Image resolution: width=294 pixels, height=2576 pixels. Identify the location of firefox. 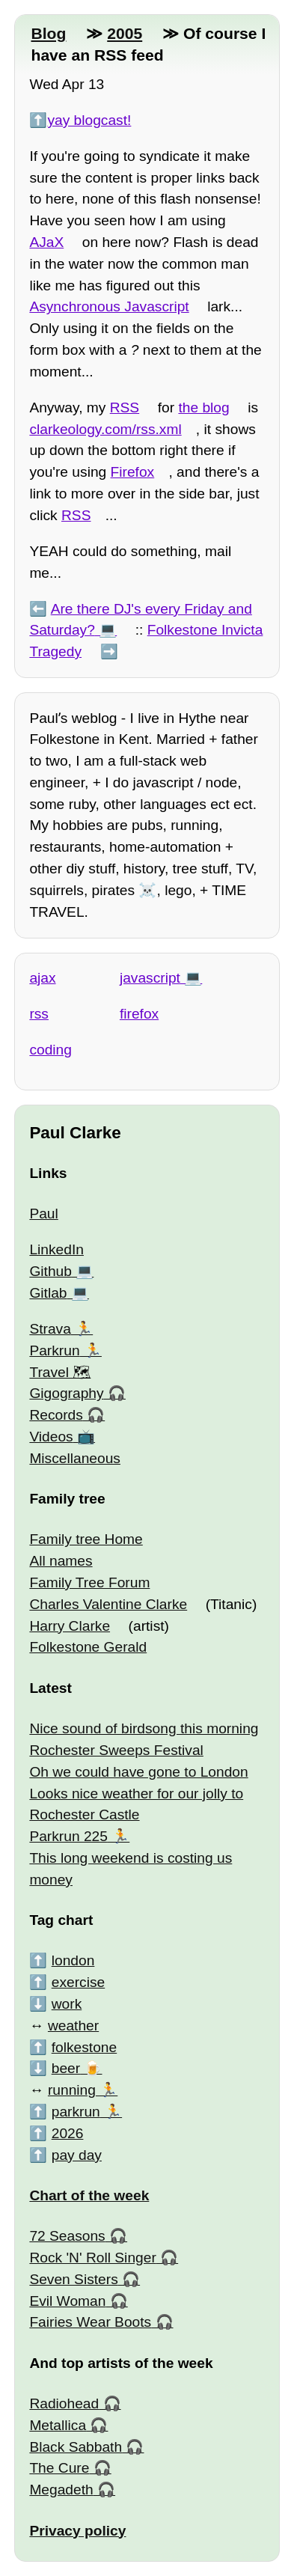
(139, 1014).